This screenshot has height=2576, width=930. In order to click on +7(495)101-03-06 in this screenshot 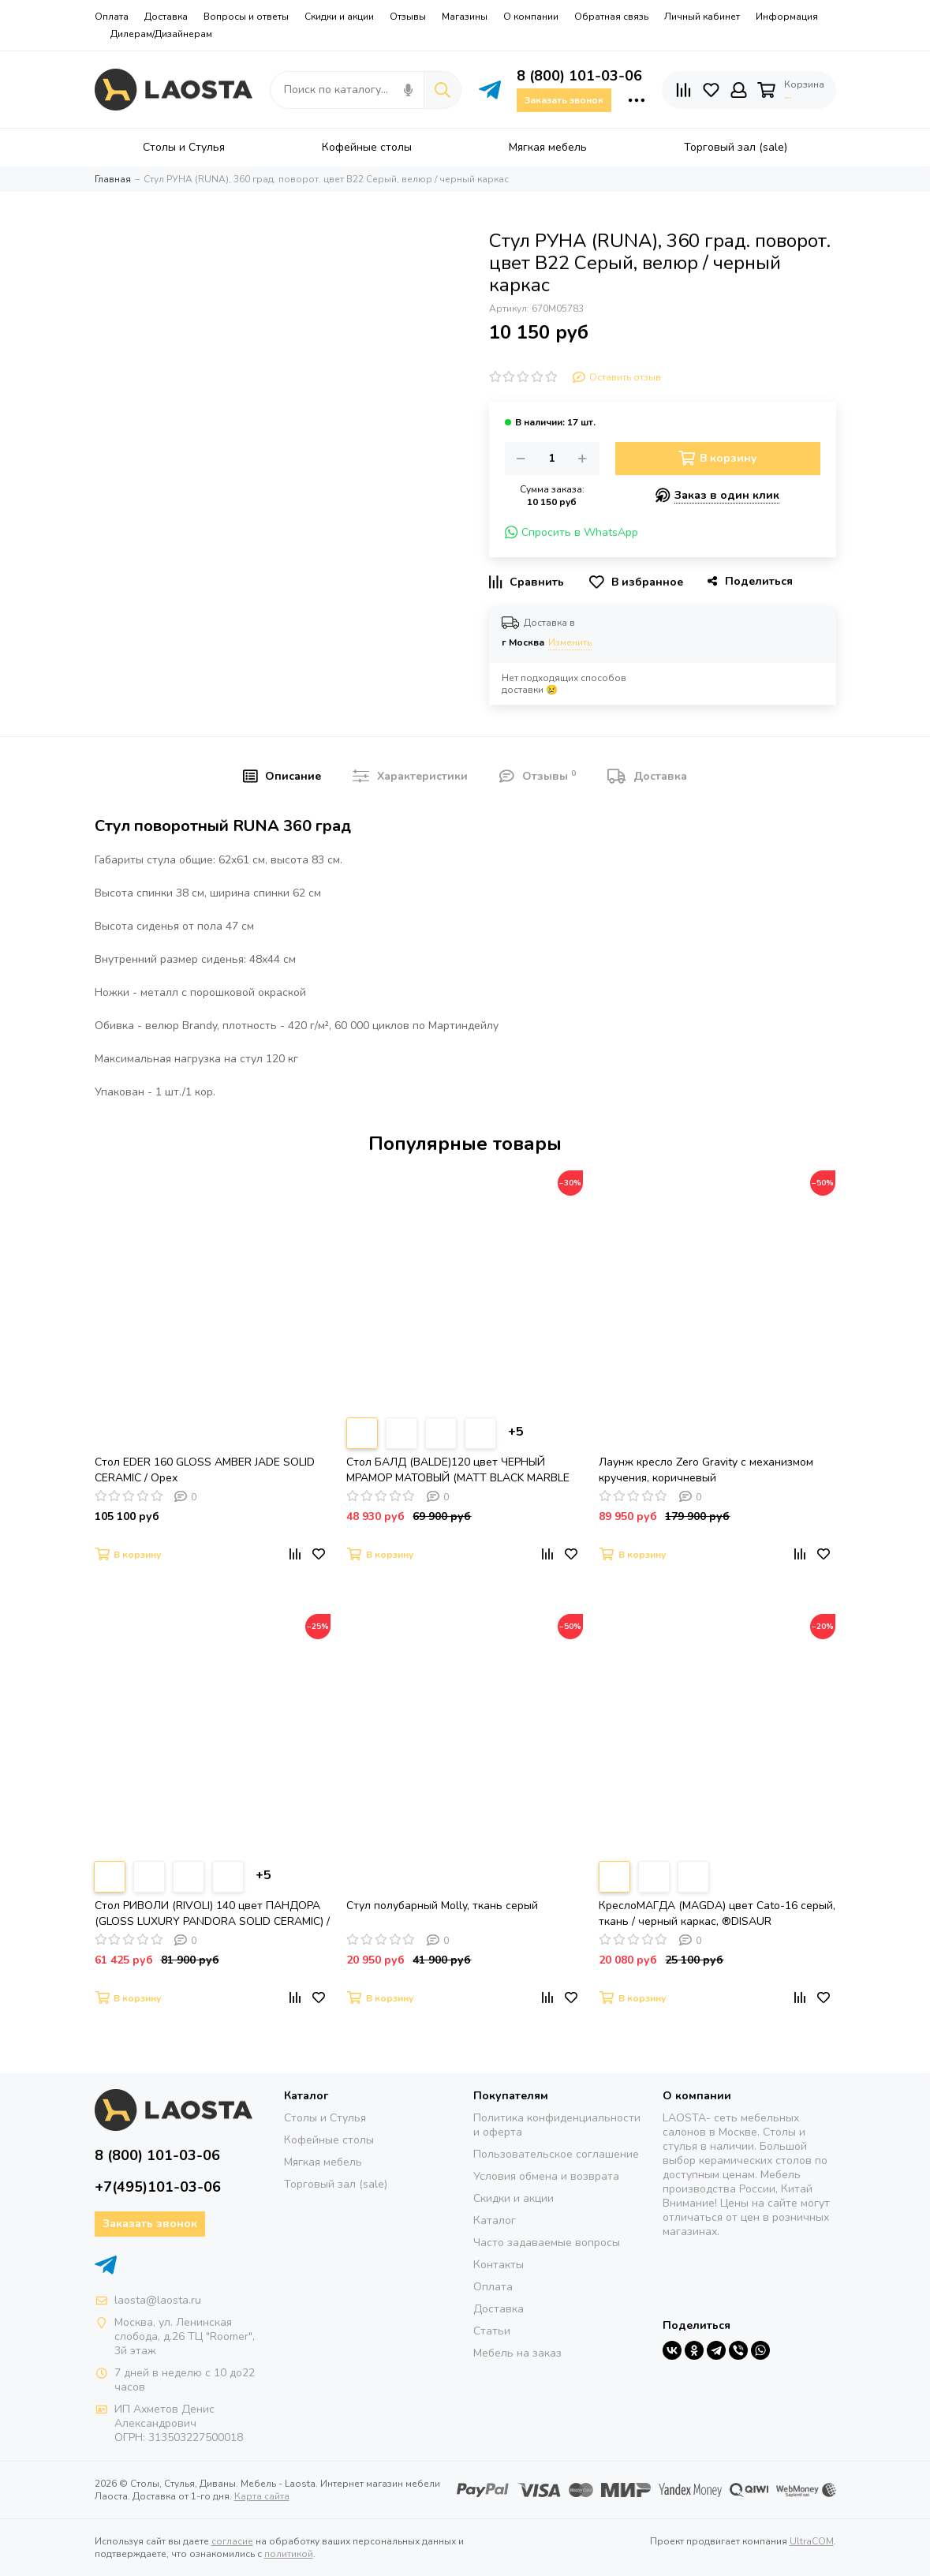, I will do `click(158, 2187)`.